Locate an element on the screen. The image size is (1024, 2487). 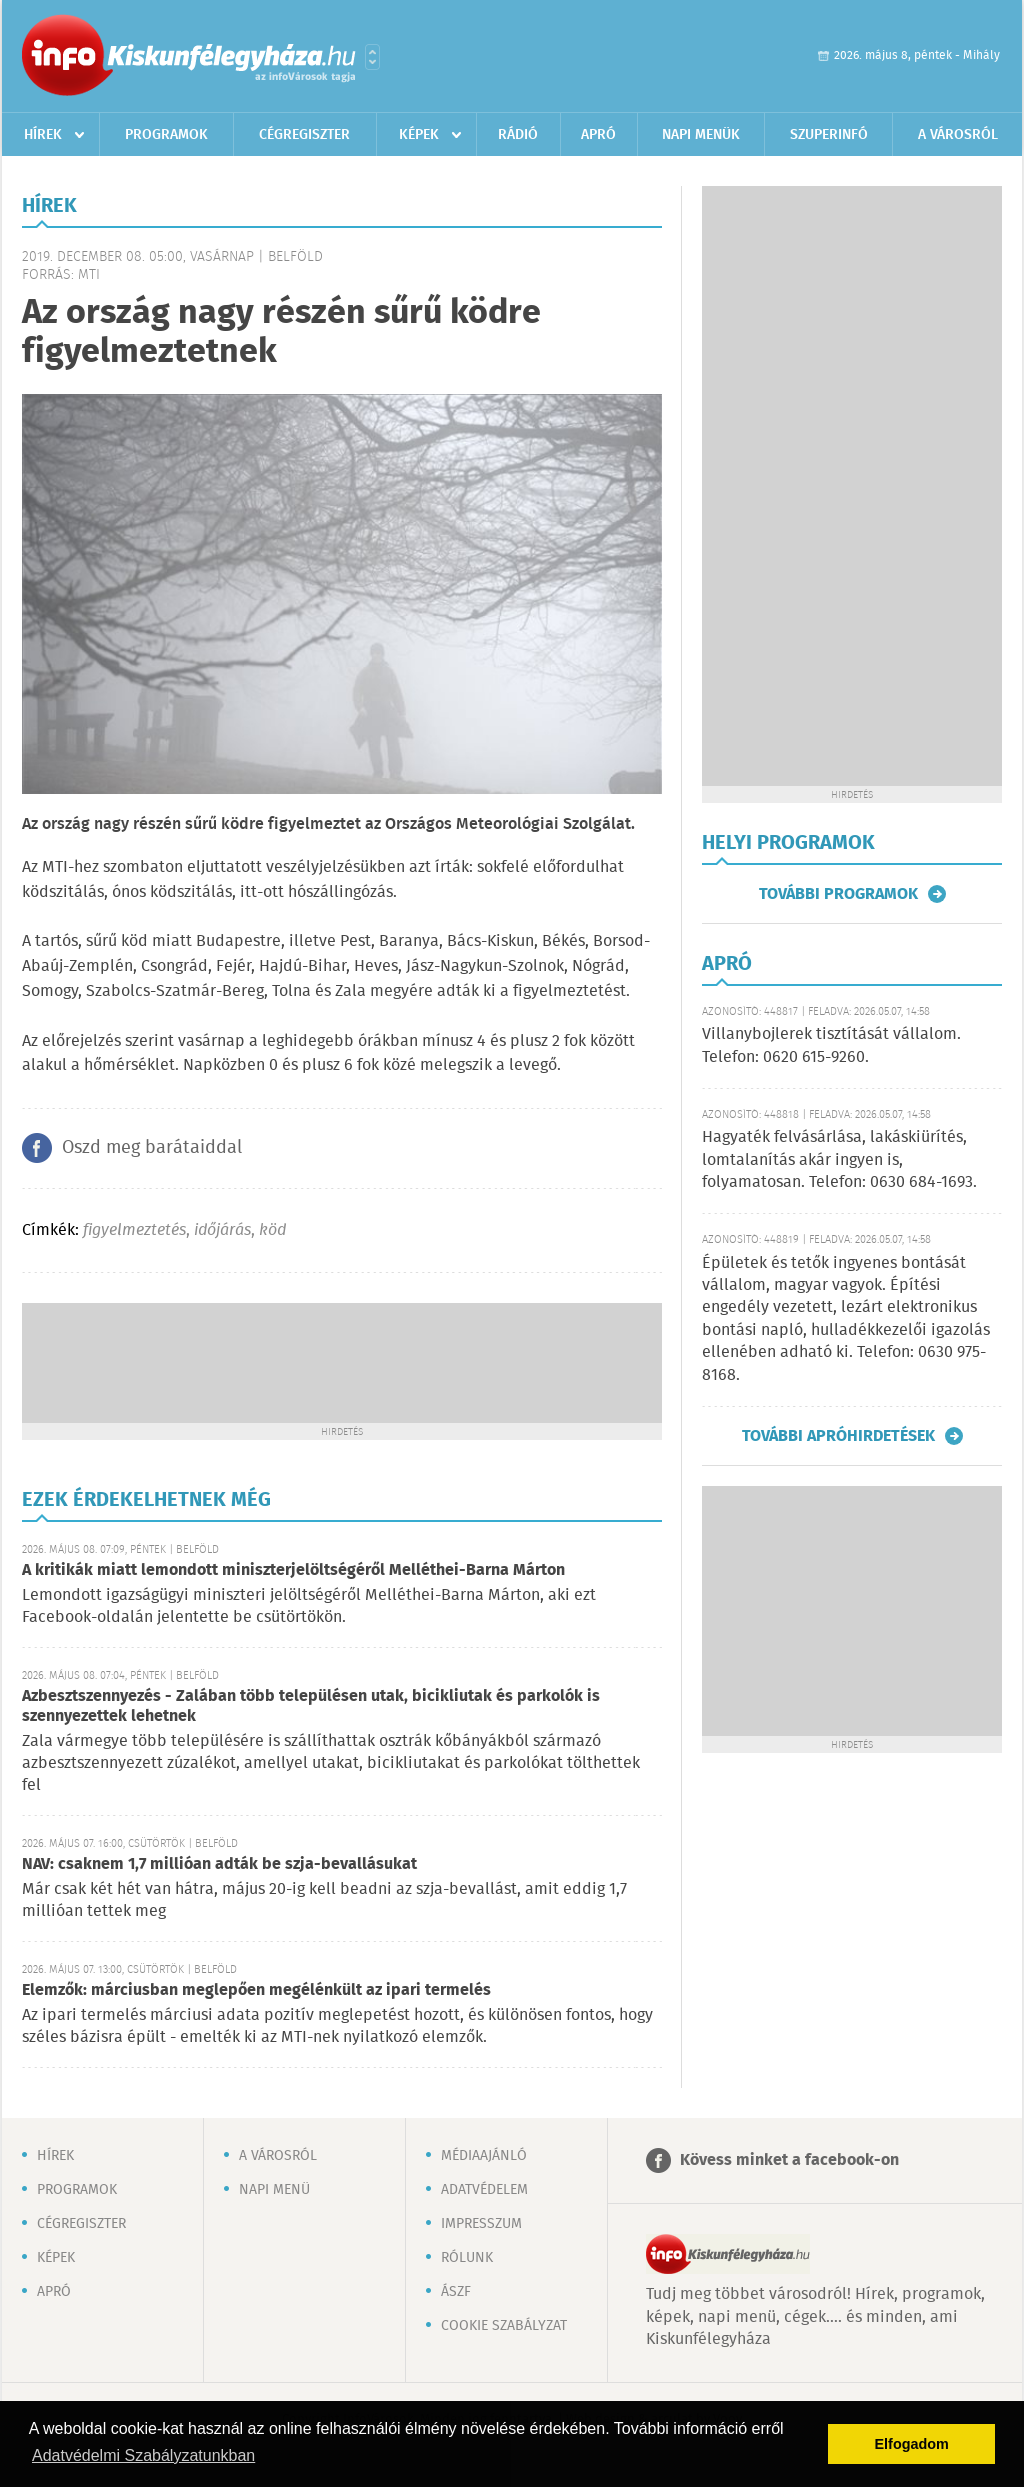
Oszd meg barátaiddal is located at coordinates (152, 1148).